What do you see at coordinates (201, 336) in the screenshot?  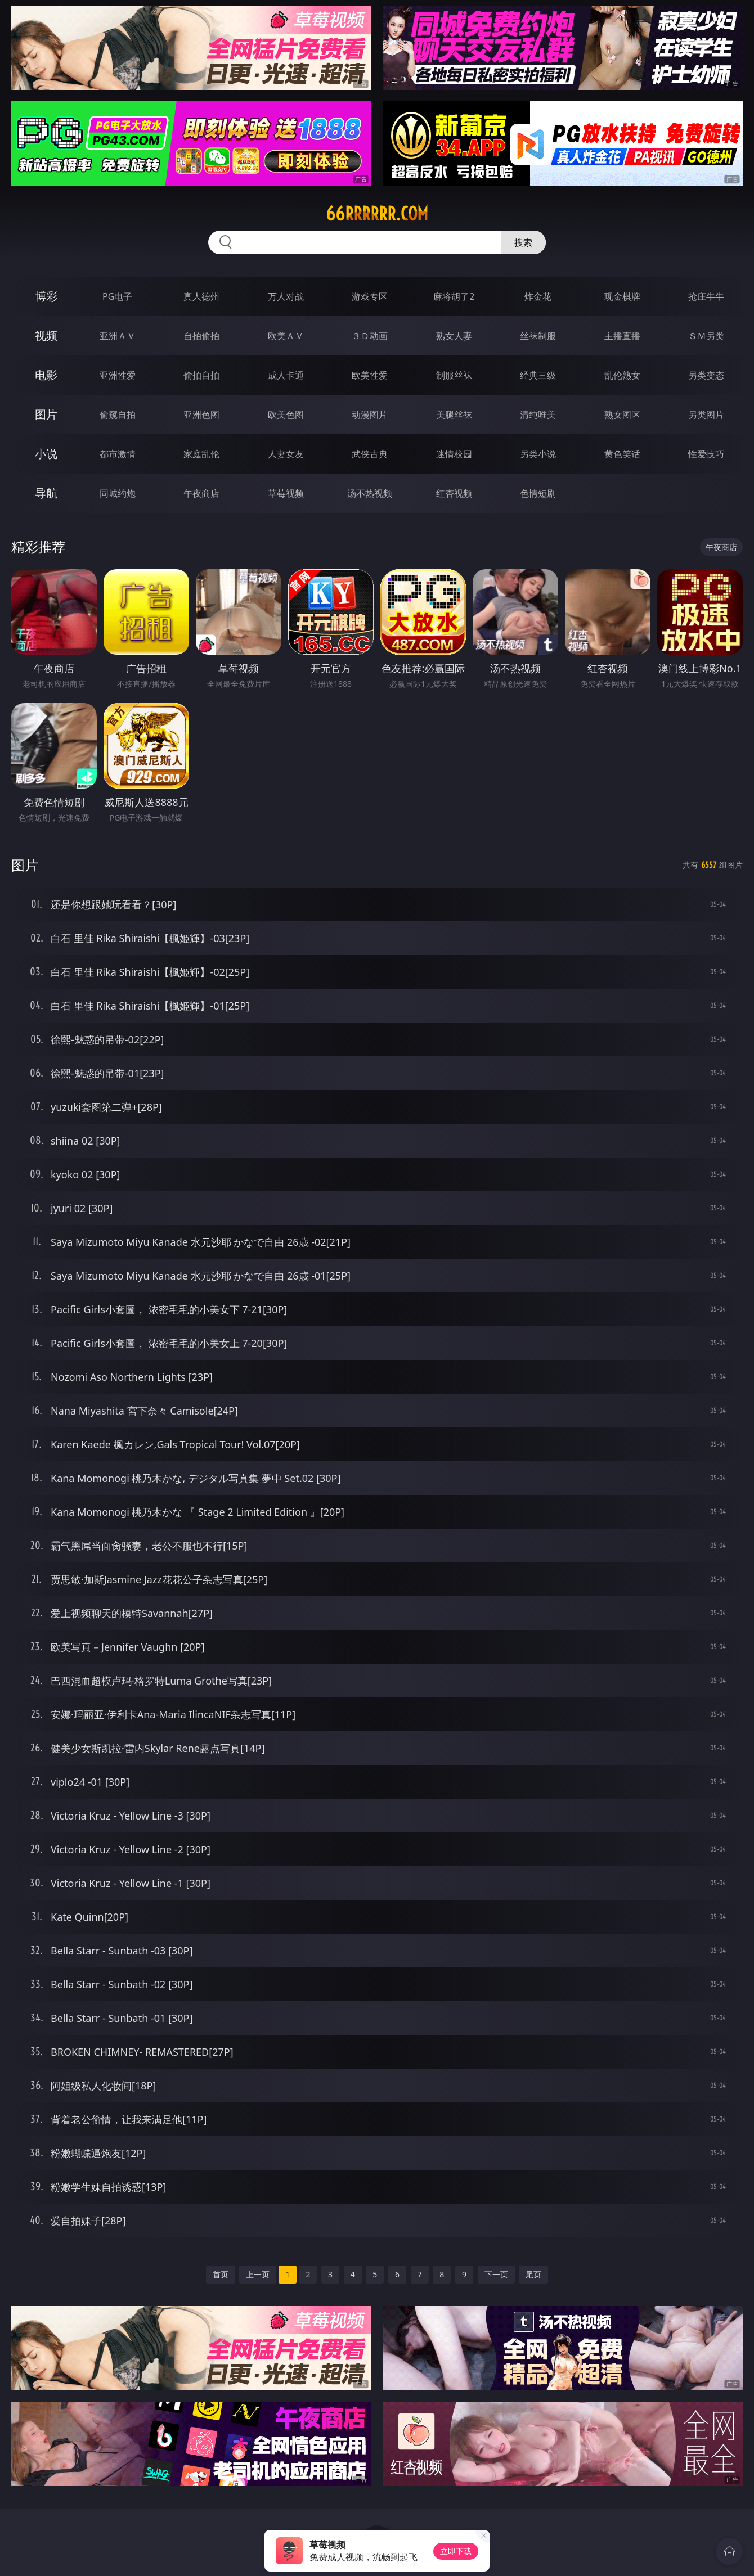 I see `自拍偷拍` at bounding box center [201, 336].